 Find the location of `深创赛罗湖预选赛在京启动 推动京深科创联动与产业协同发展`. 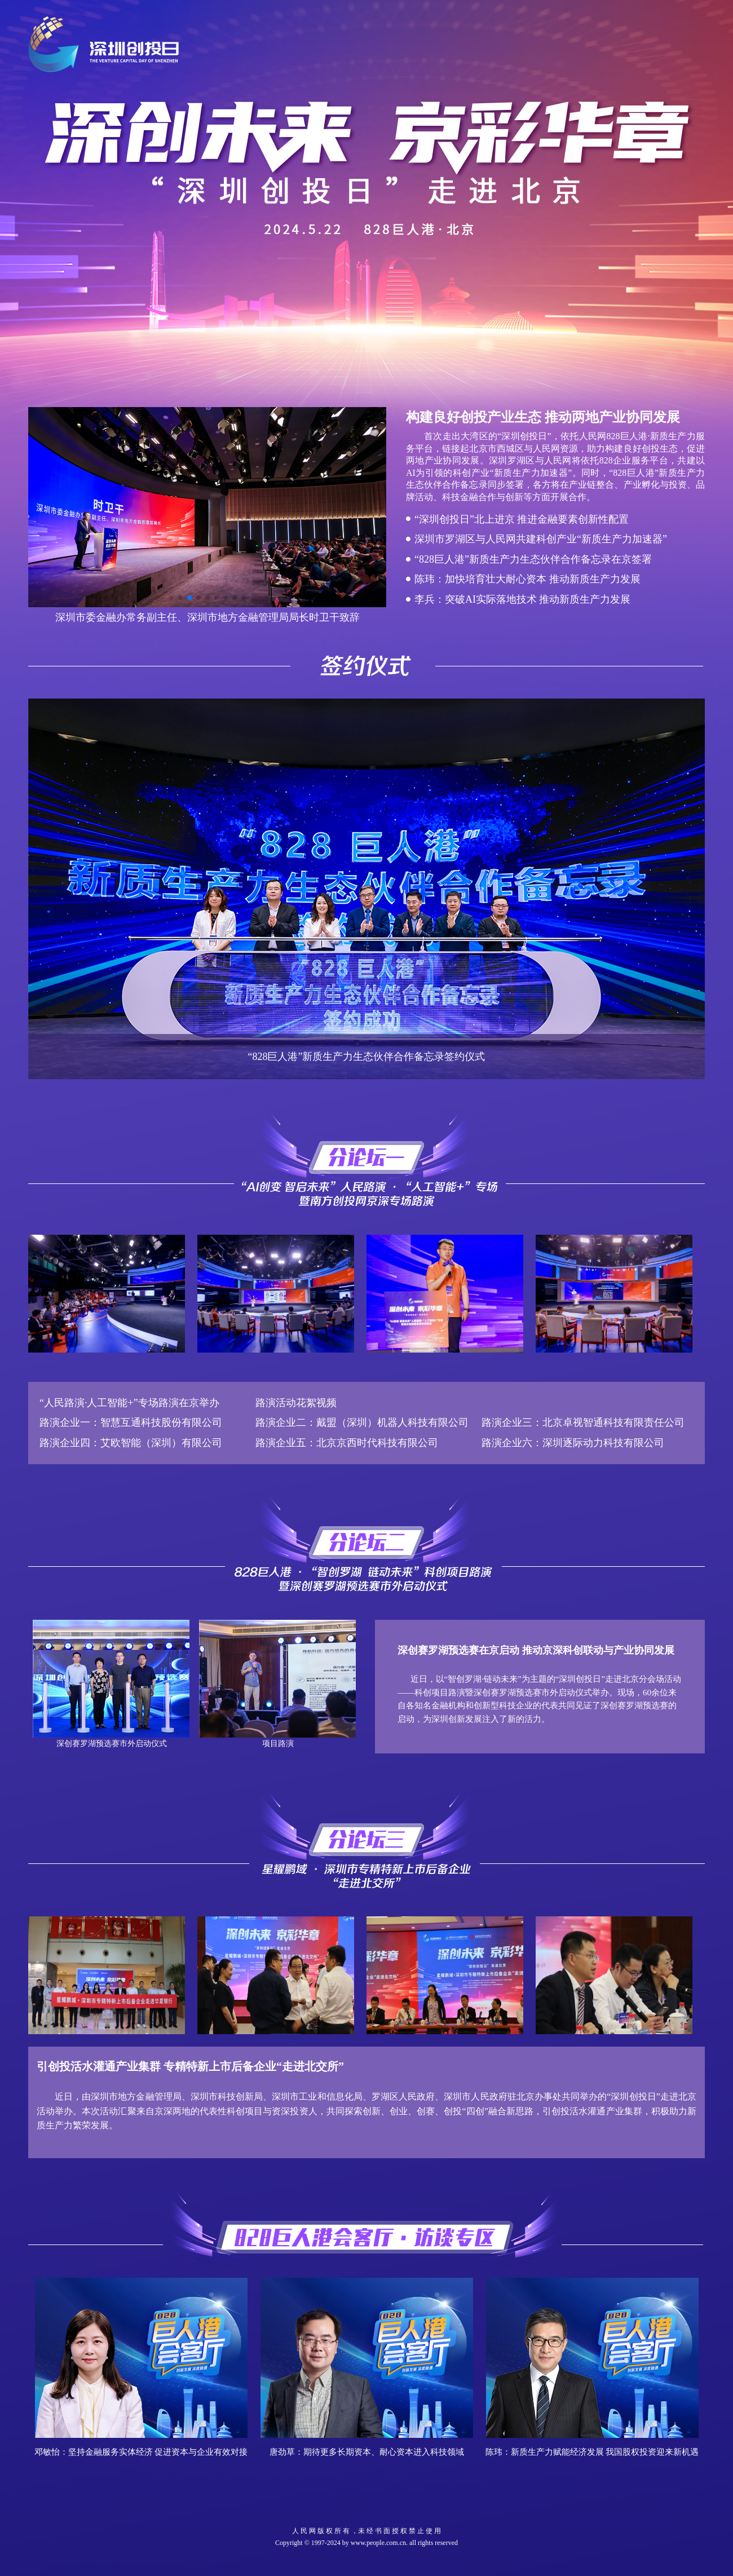

深创赛罗湖预选赛在京启动 推动京深科创联动与产业协同发展 is located at coordinates (536, 1650).